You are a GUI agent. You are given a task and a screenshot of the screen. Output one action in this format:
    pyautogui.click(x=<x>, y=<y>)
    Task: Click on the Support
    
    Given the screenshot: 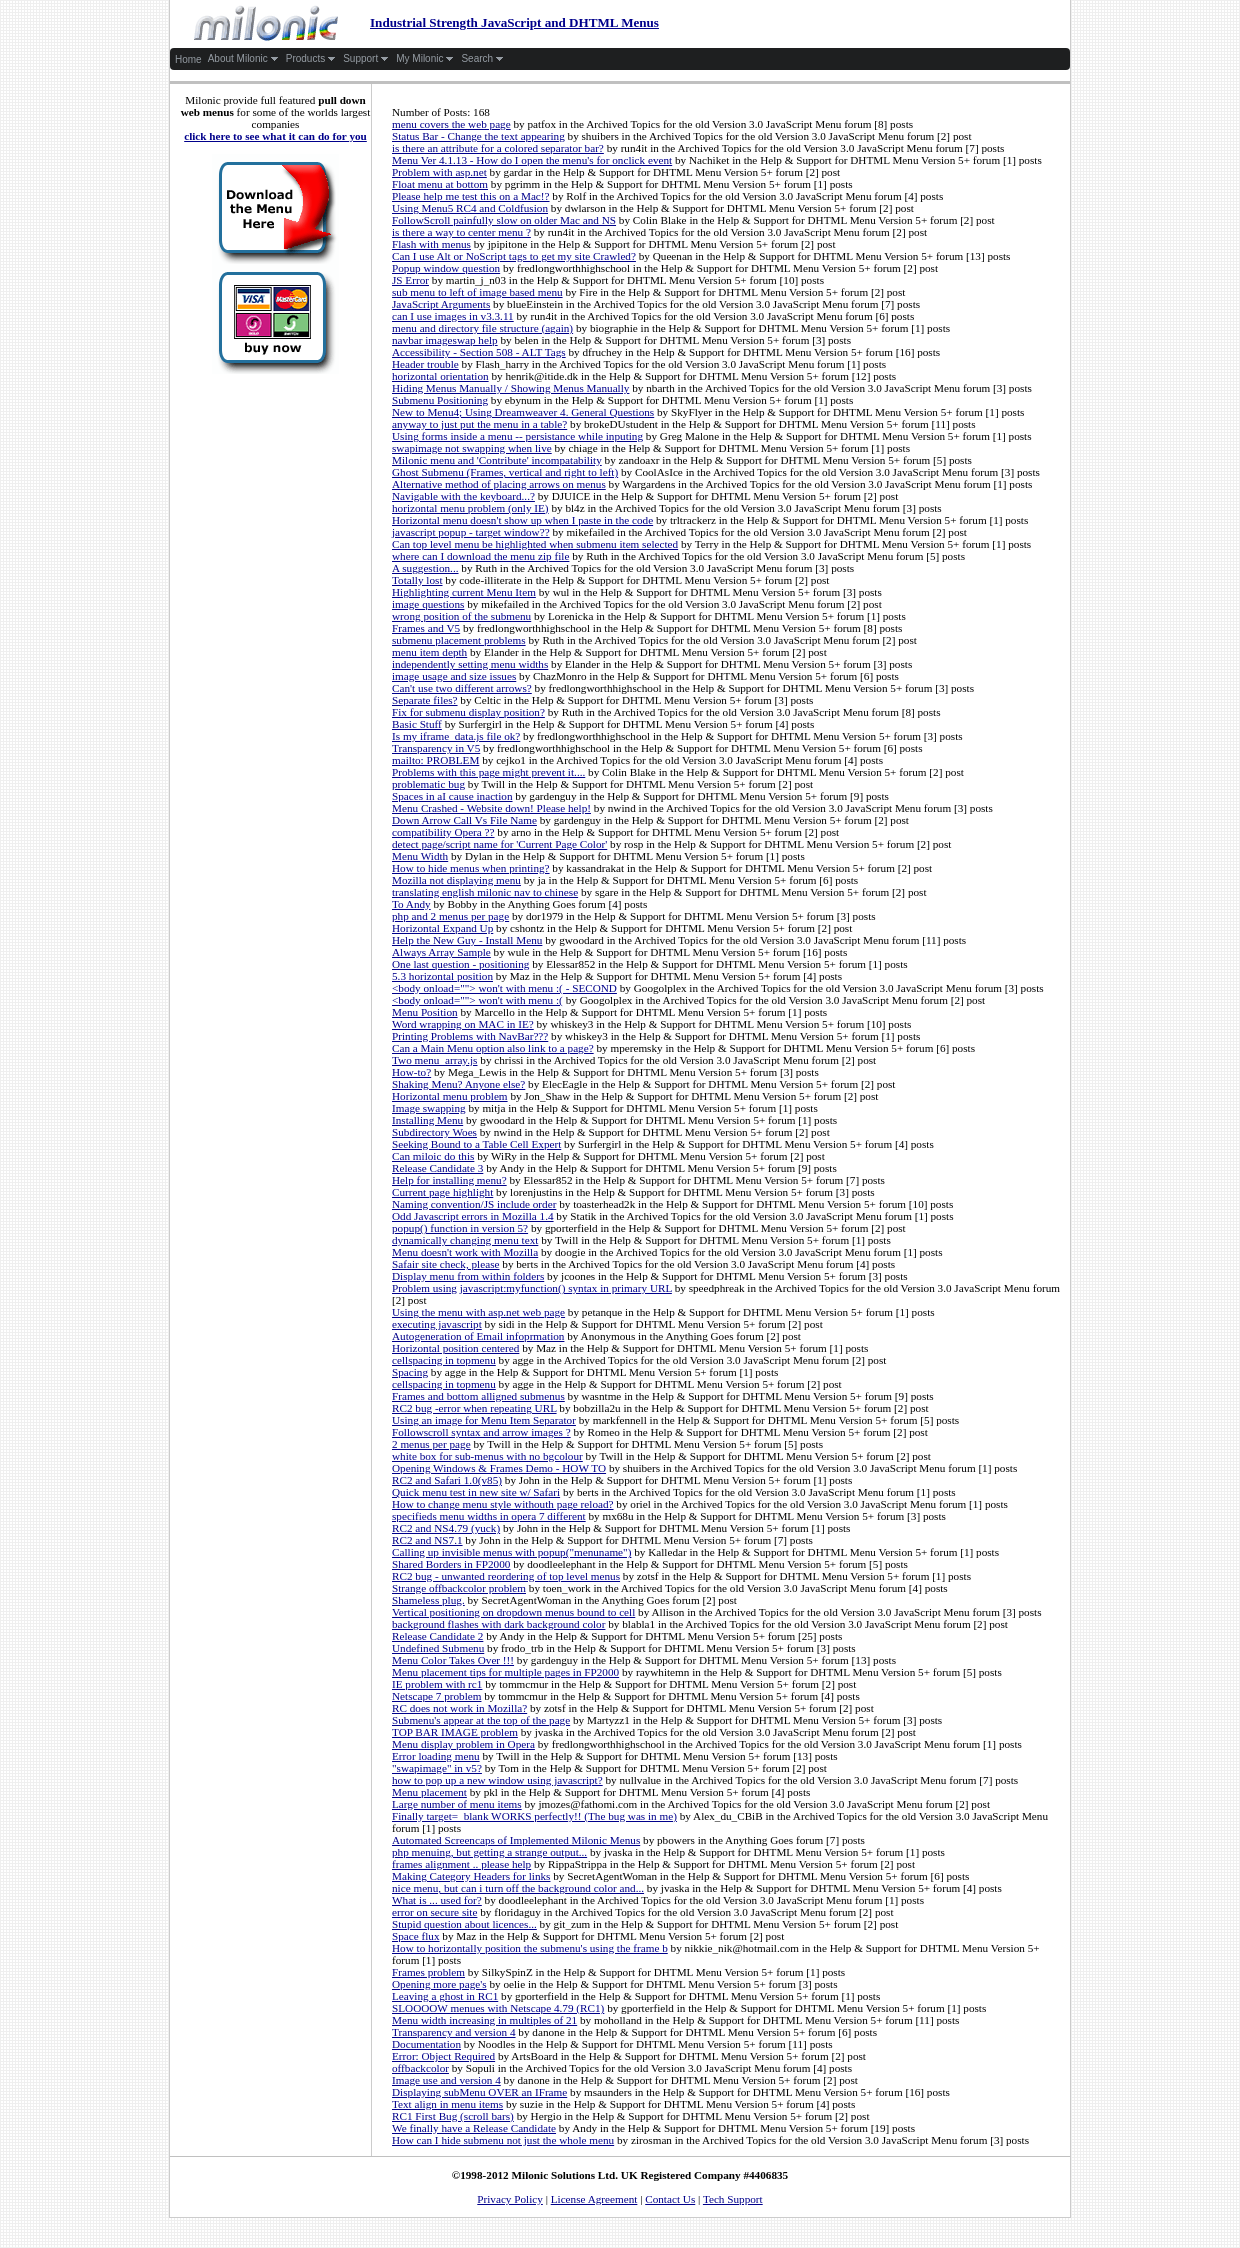 What is the action you would take?
    pyautogui.click(x=366, y=59)
    